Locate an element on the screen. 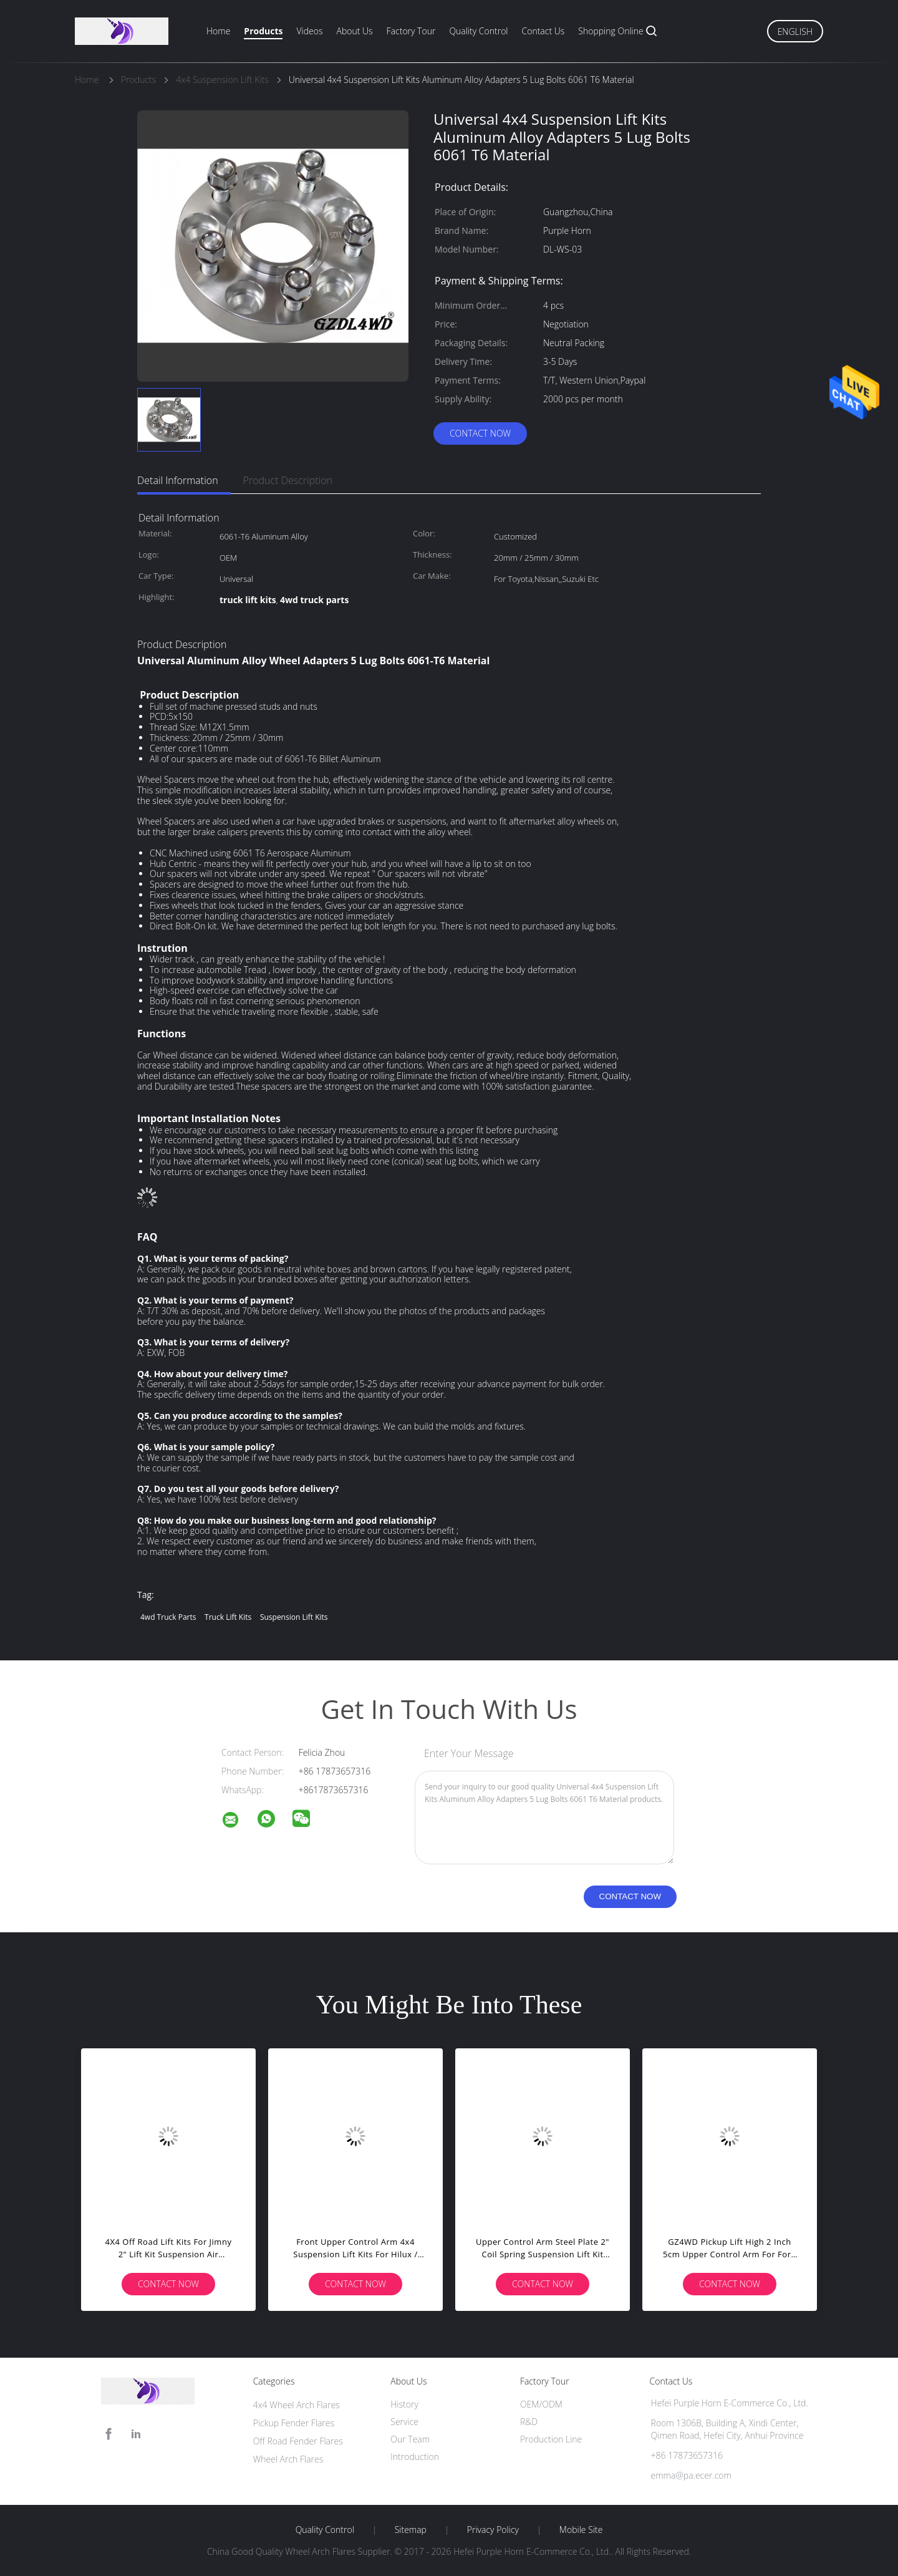 The height and width of the screenshot is (2576, 898). Privacy Policy is located at coordinates (493, 2529).